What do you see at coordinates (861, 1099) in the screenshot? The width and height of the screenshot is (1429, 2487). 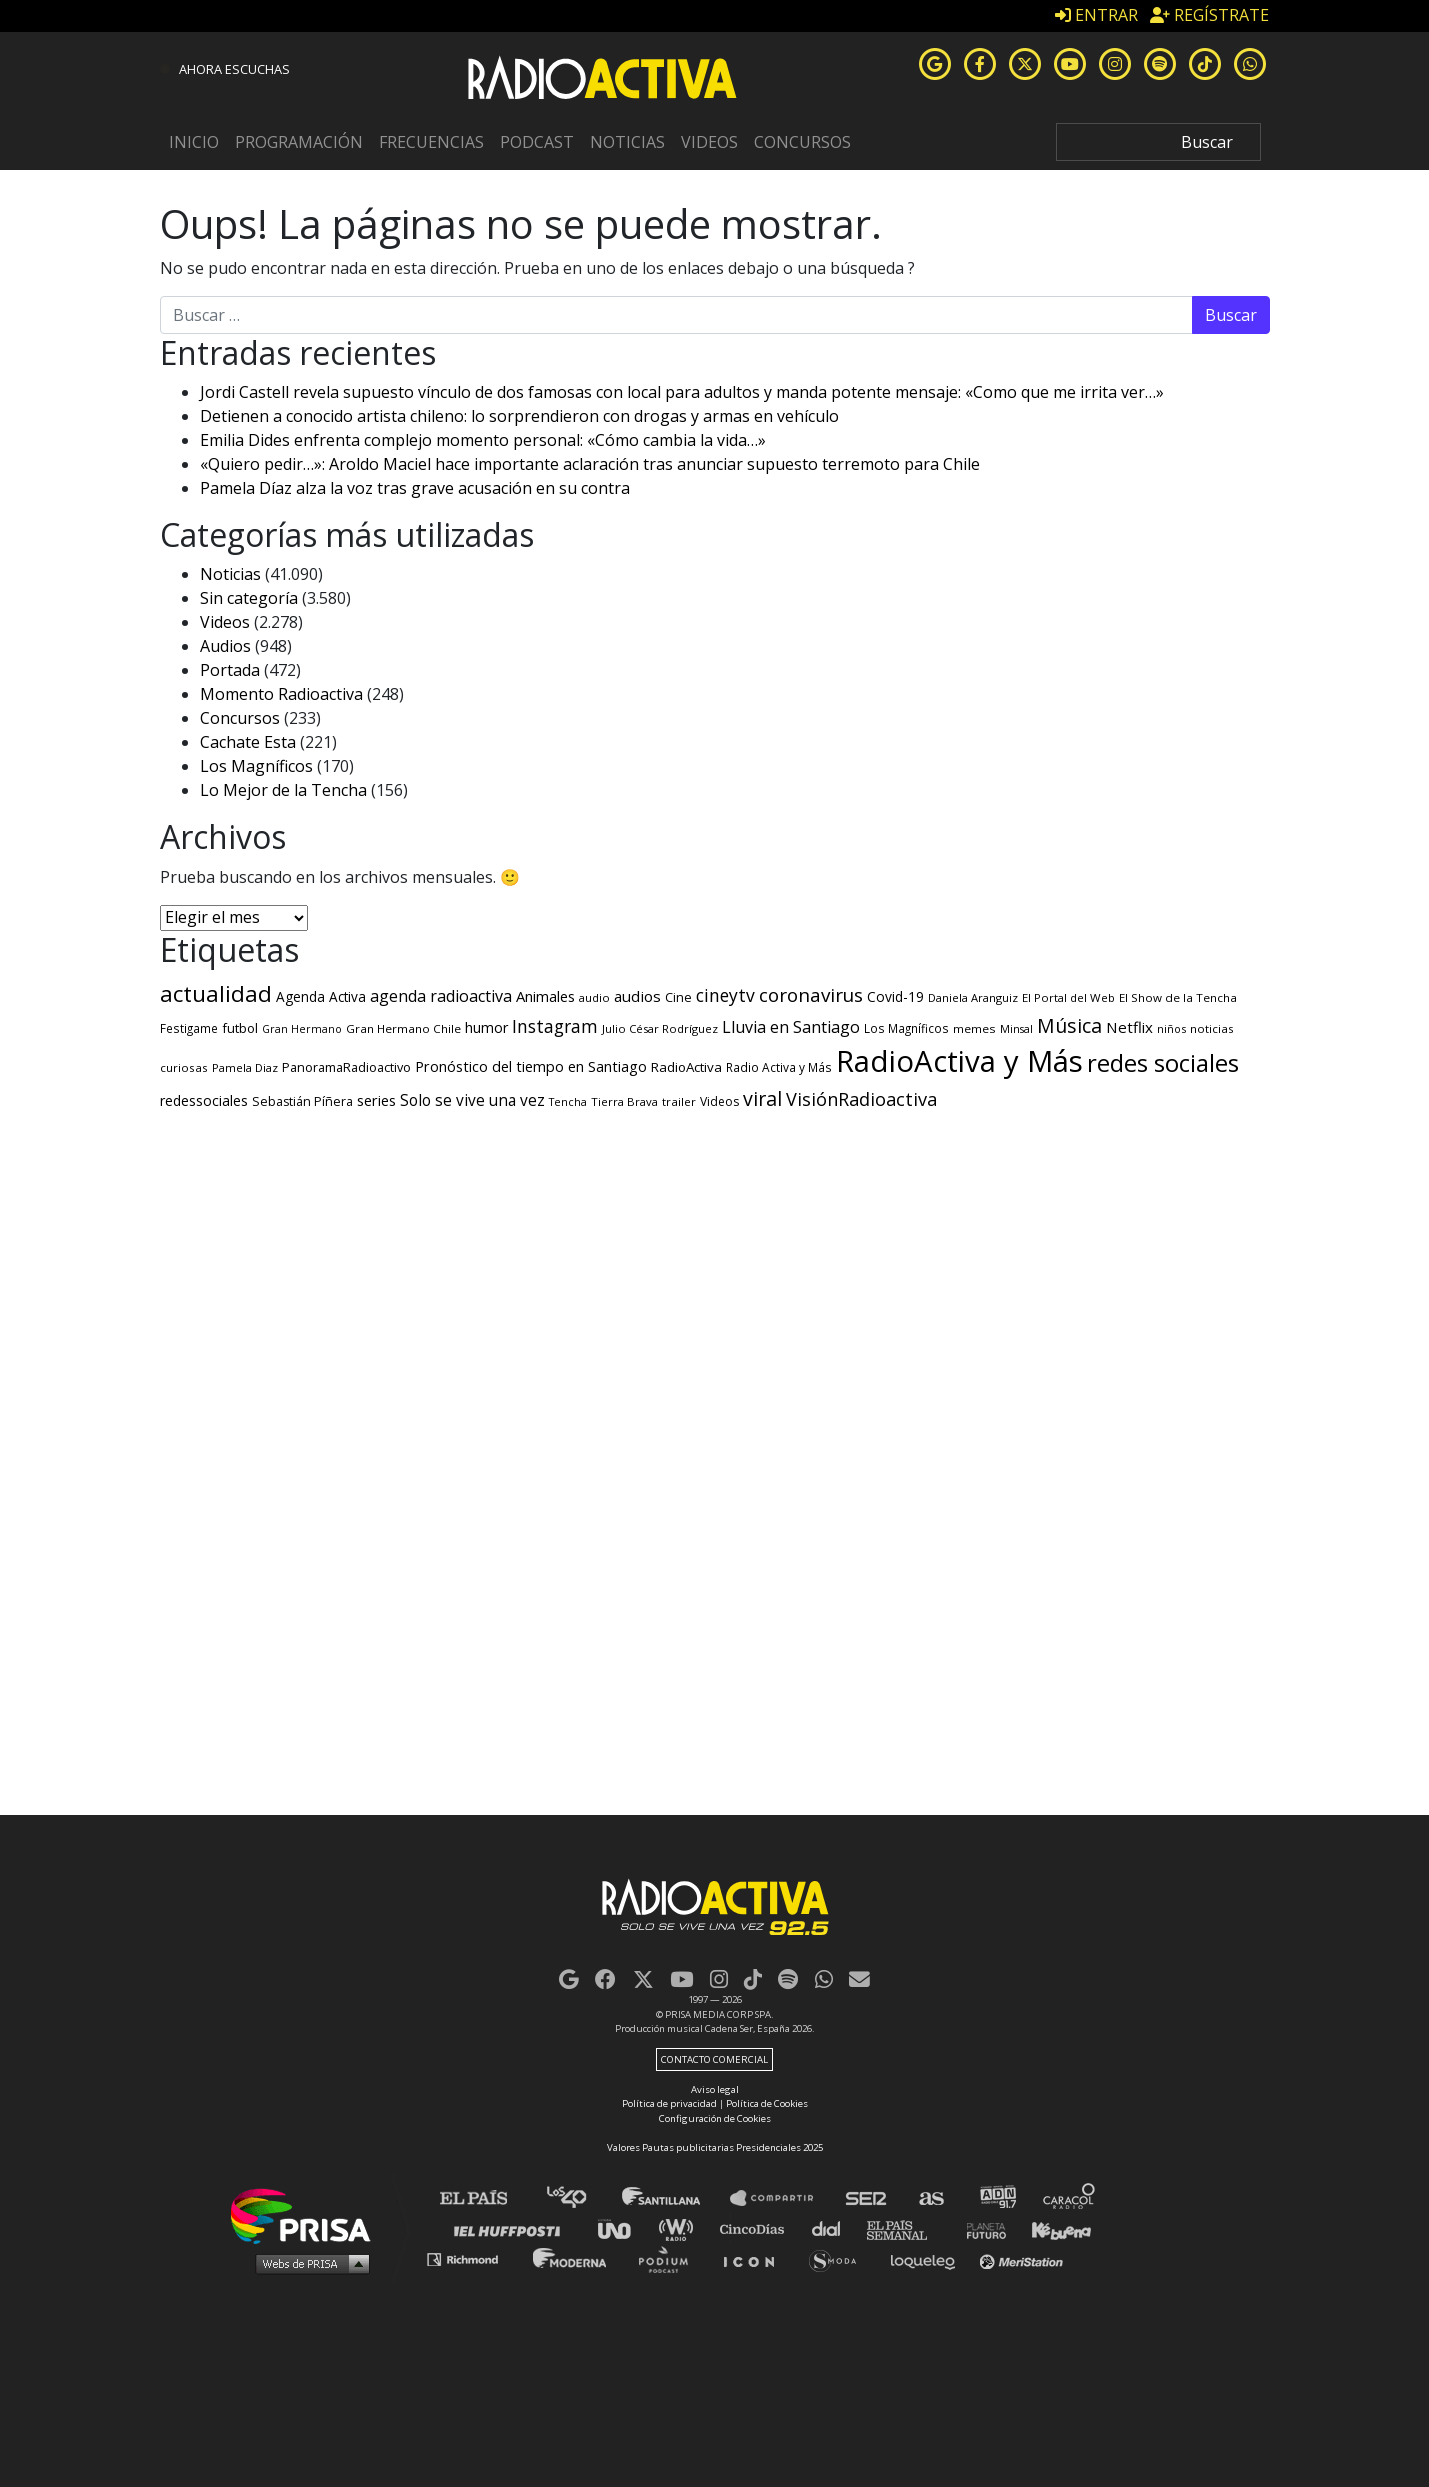 I see `VisiónRadioactiva [VisiónRadioactiva (1.306 elementos)]` at bounding box center [861, 1099].